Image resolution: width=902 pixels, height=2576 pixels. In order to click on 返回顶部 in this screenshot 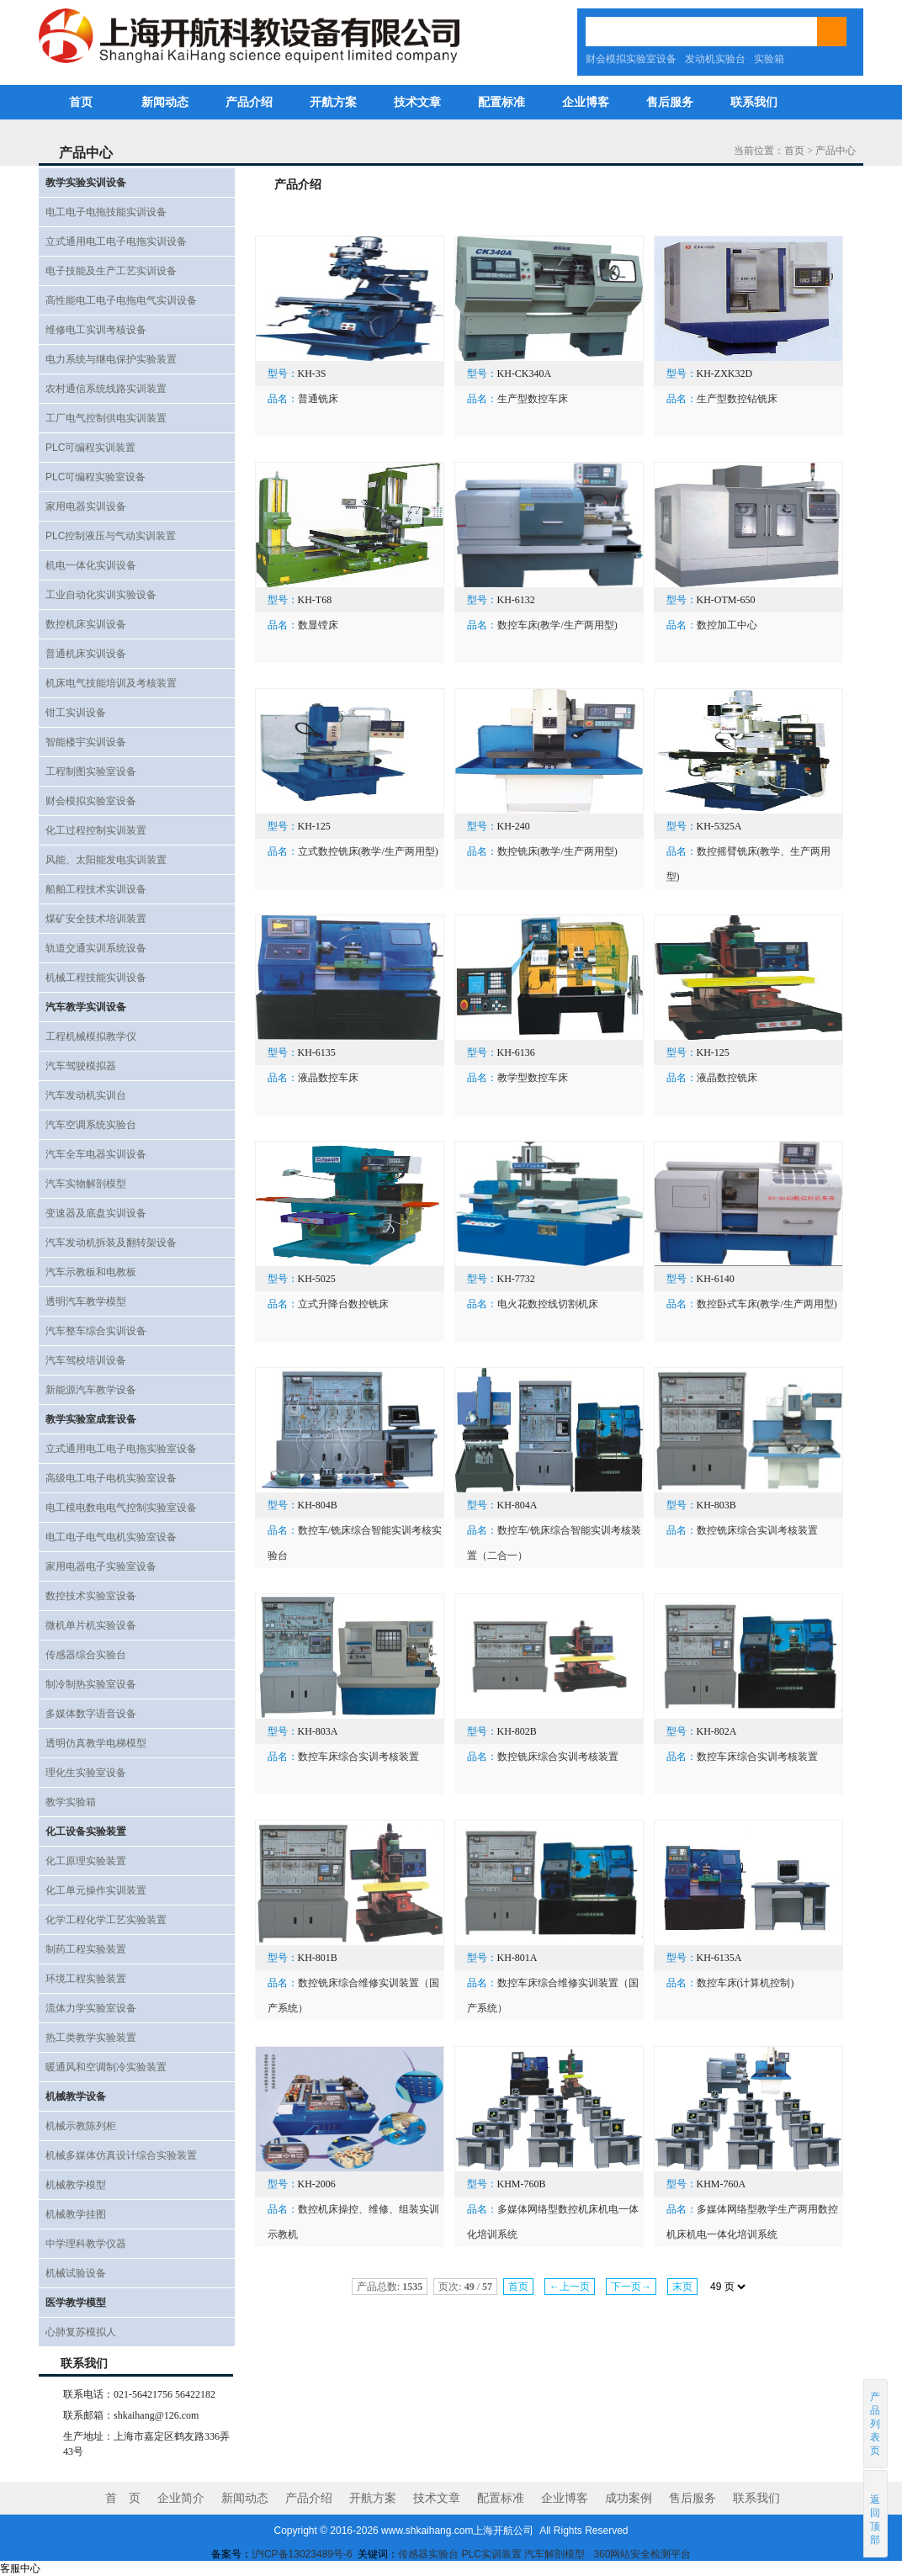, I will do `click(876, 2513)`.